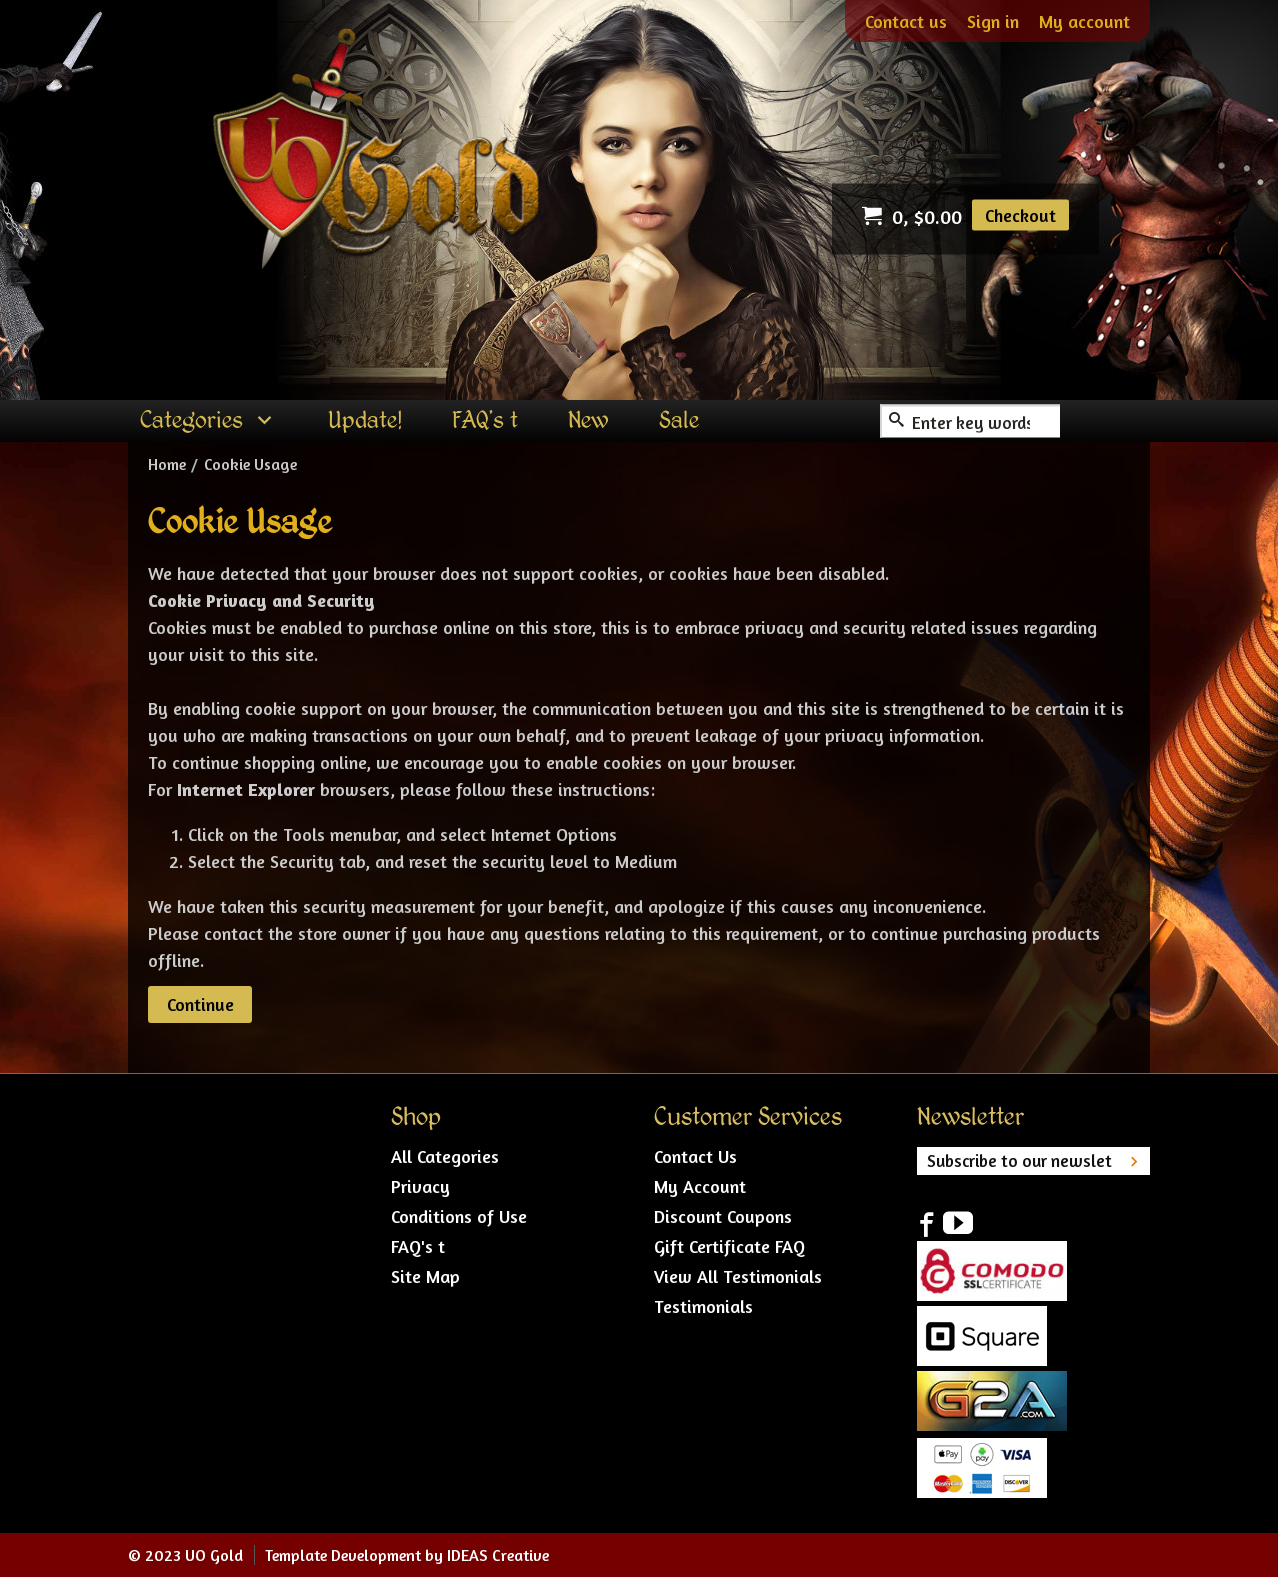 The width and height of the screenshot is (1278, 1577). Describe the element at coordinates (738, 1276) in the screenshot. I see `View All Testimonials` at that location.